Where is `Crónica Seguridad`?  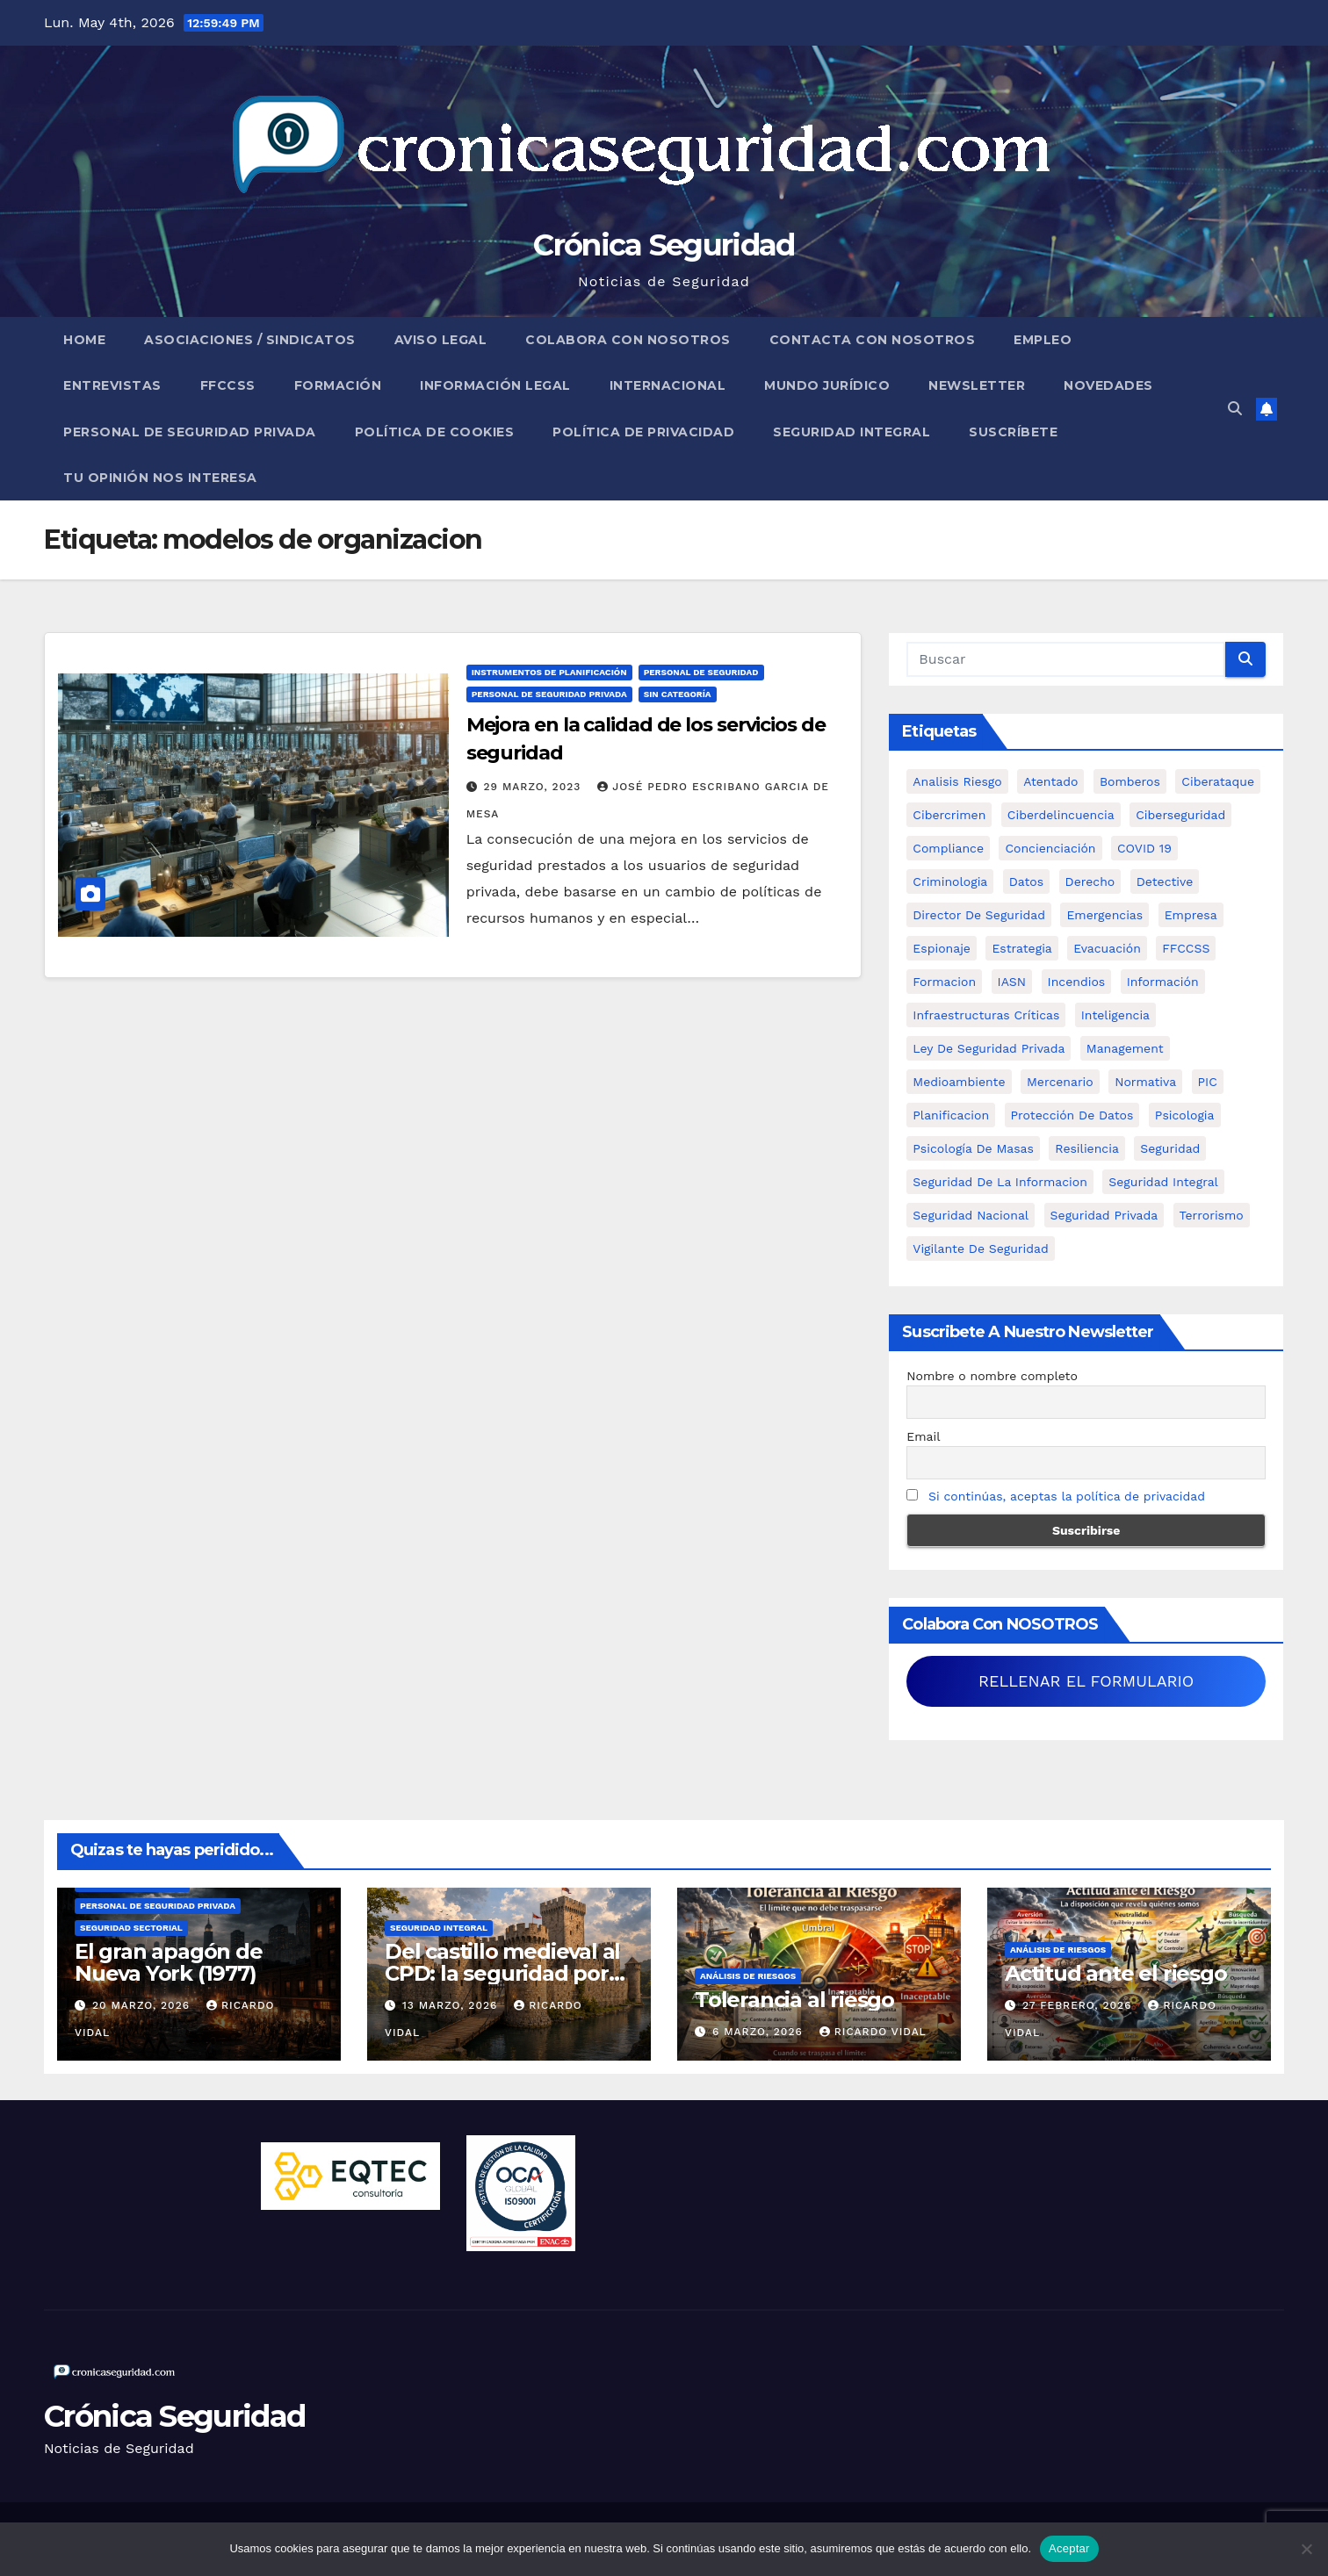 Crónica Seguridad is located at coordinates (663, 245).